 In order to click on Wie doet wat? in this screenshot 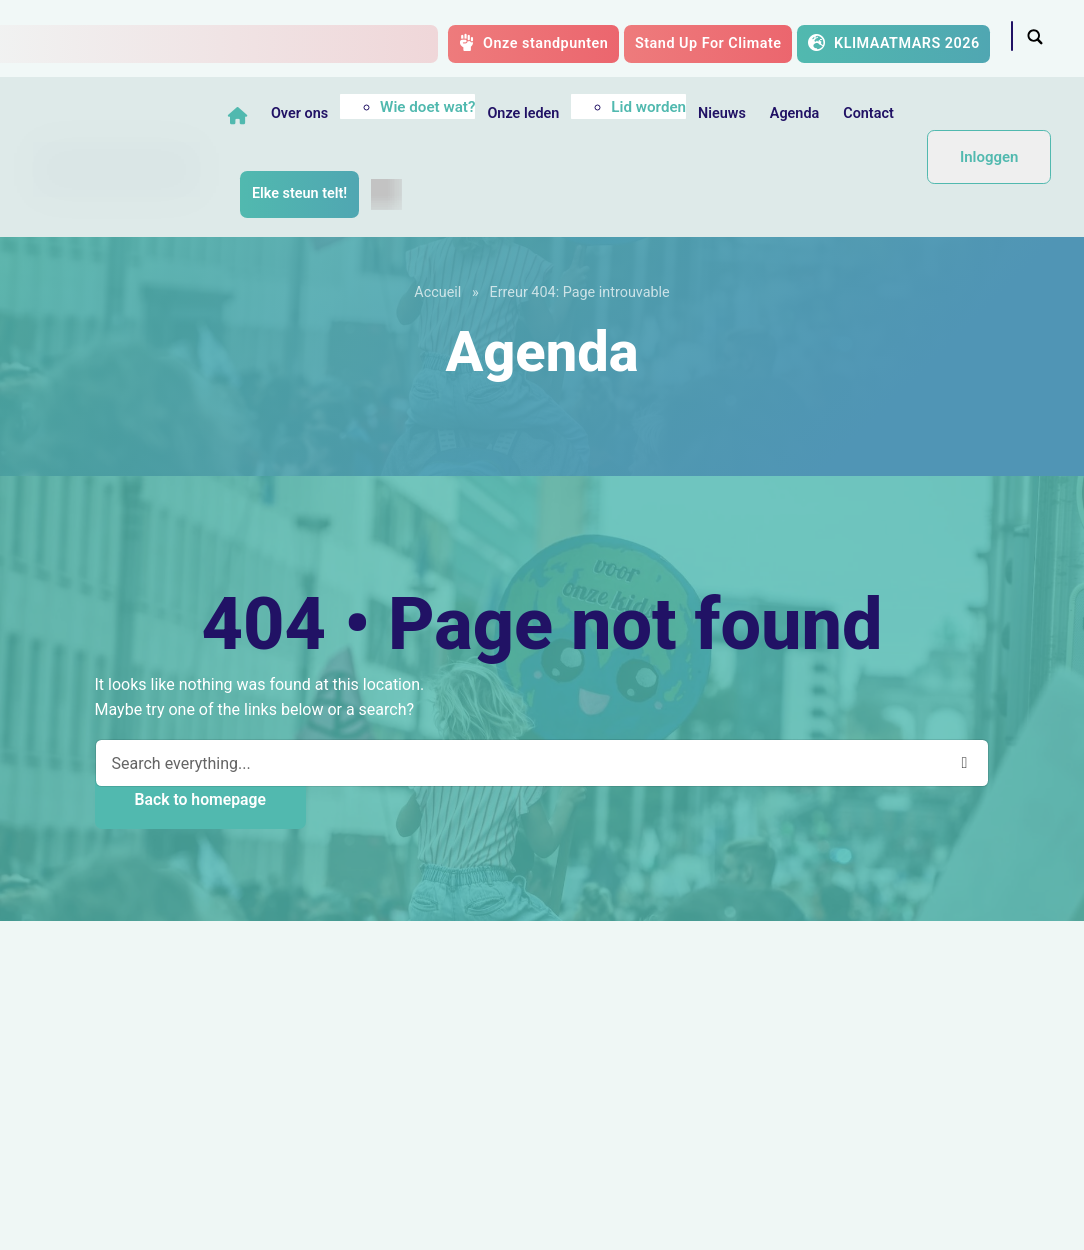, I will do `click(430, 107)`.